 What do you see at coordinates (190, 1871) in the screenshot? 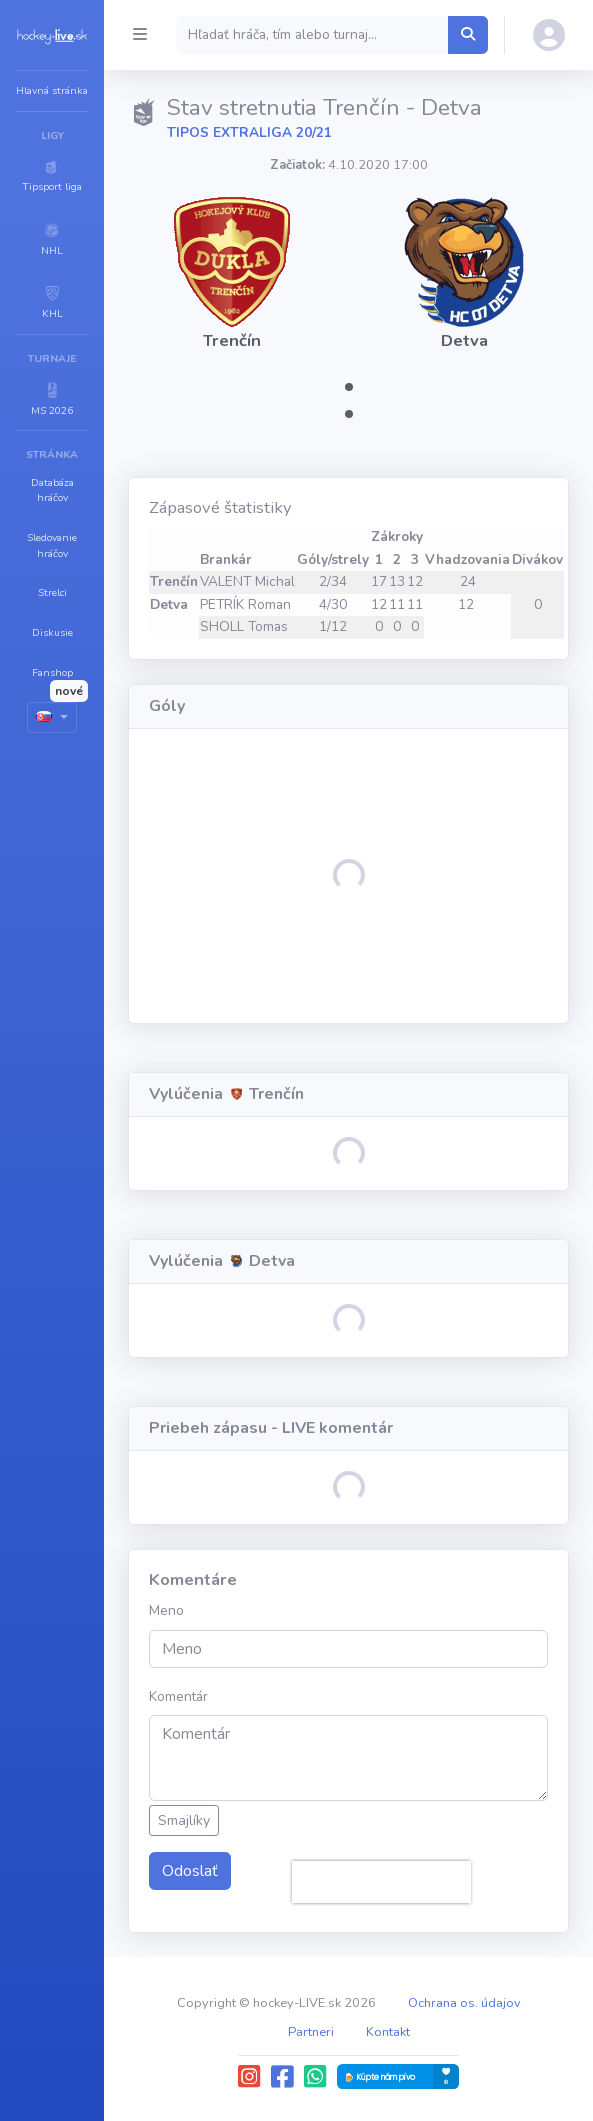
I see `Odoslať` at bounding box center [190, 1871].